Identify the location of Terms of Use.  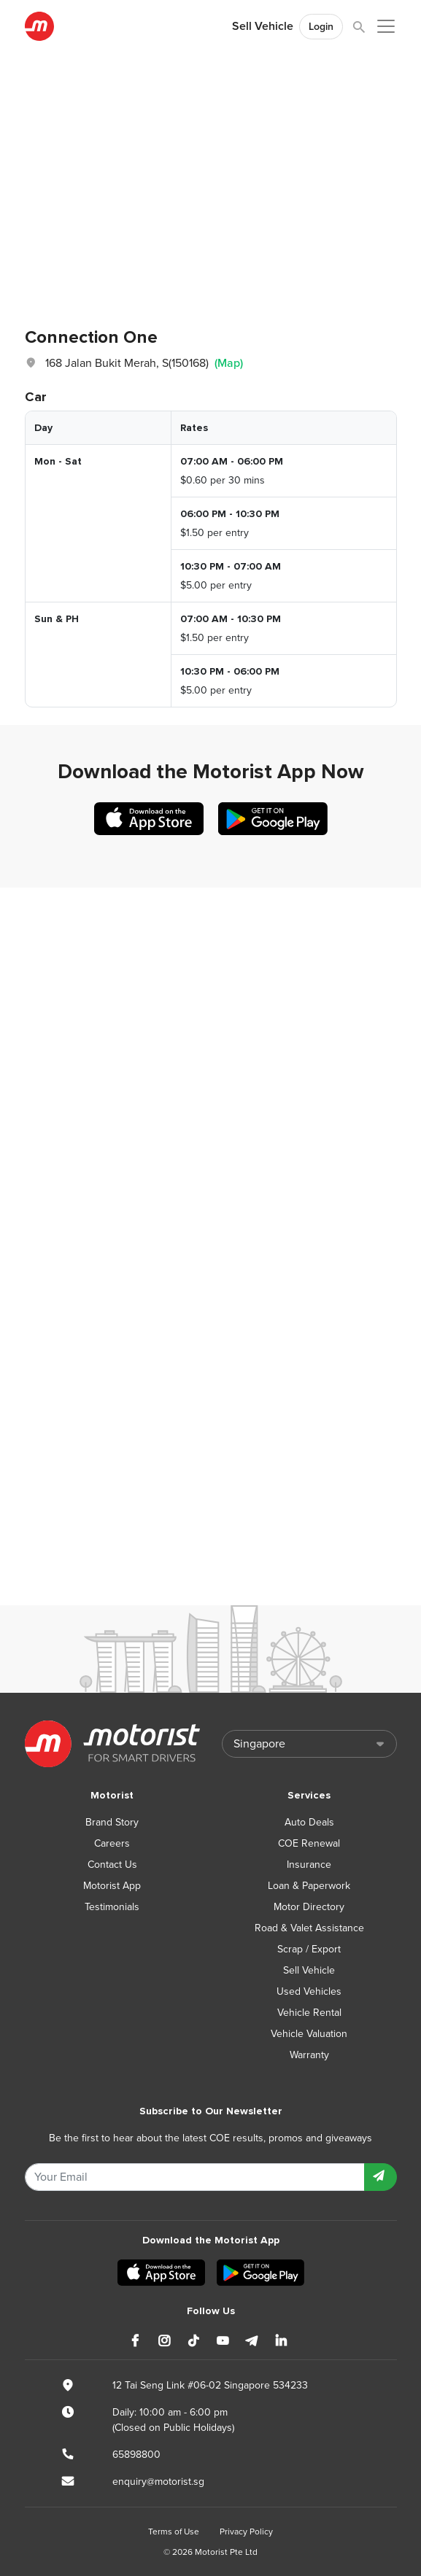
(173, 2531).